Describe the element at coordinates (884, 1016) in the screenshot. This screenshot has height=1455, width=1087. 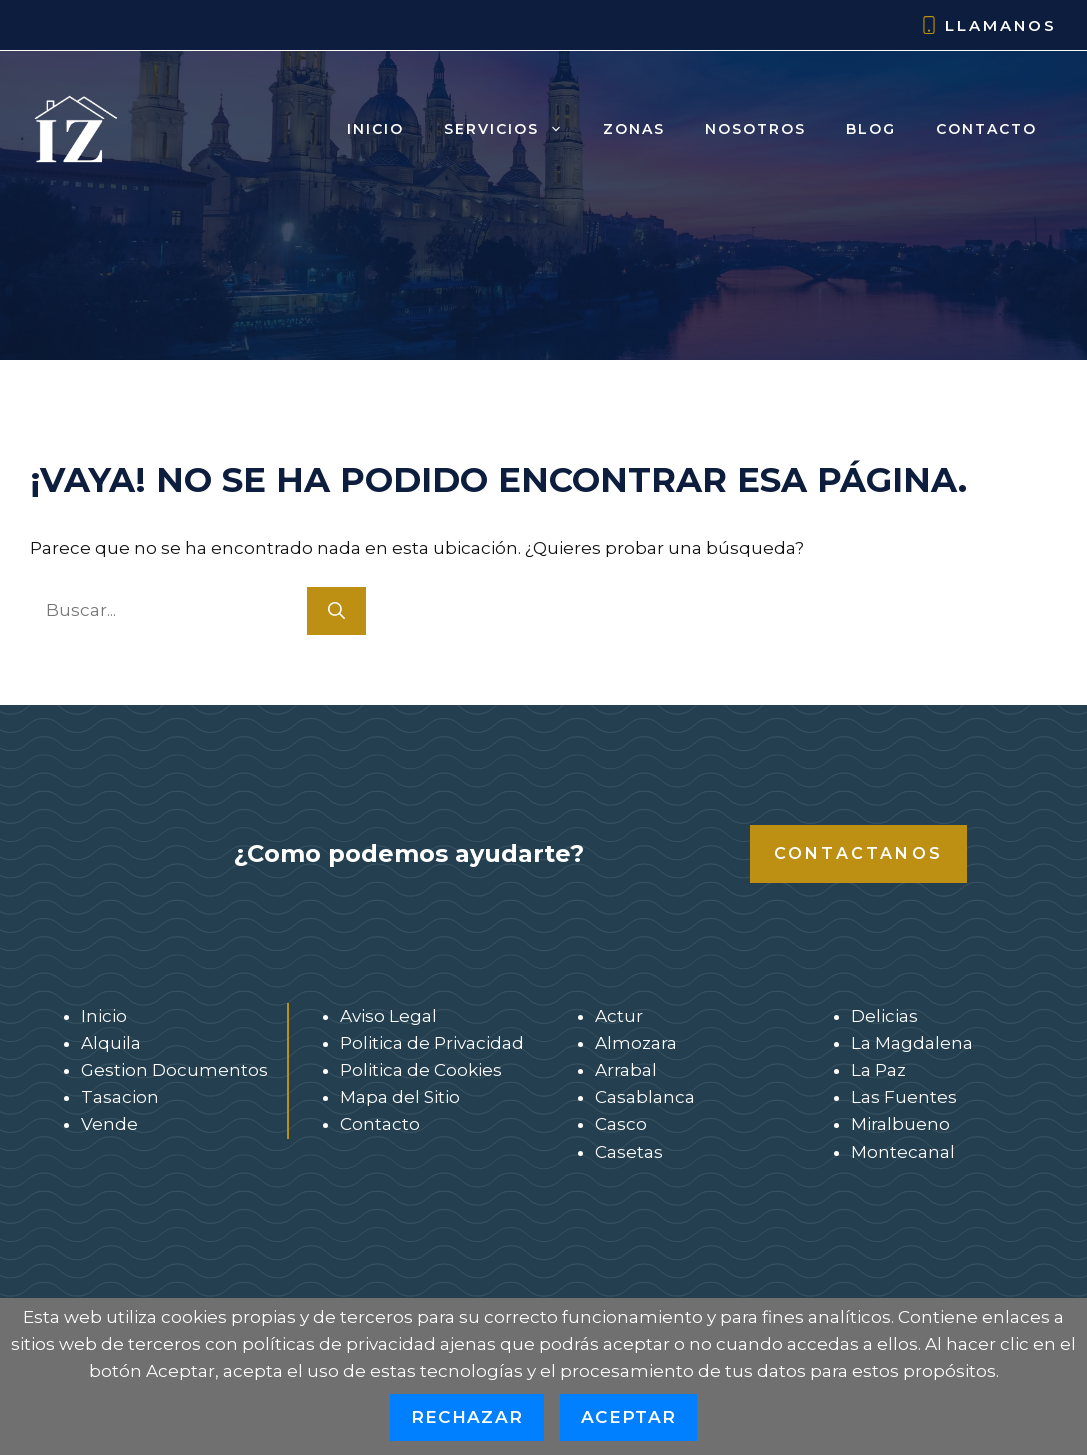
I see `Delicias` at that location.